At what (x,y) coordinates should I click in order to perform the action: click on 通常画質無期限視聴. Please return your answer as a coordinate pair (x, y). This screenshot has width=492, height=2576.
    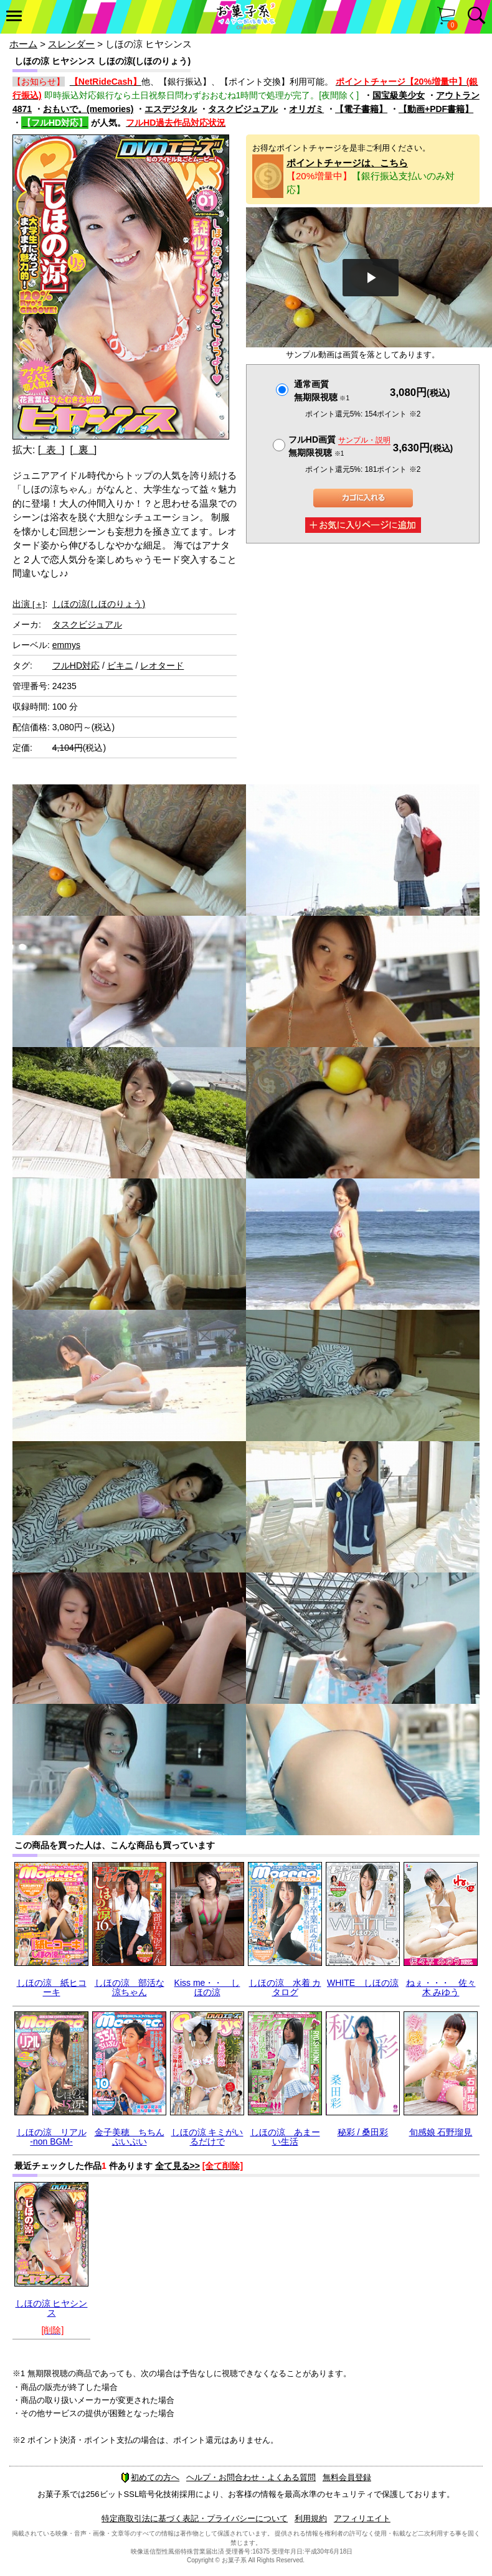
    Looking at the image, I should click on (321, 390).